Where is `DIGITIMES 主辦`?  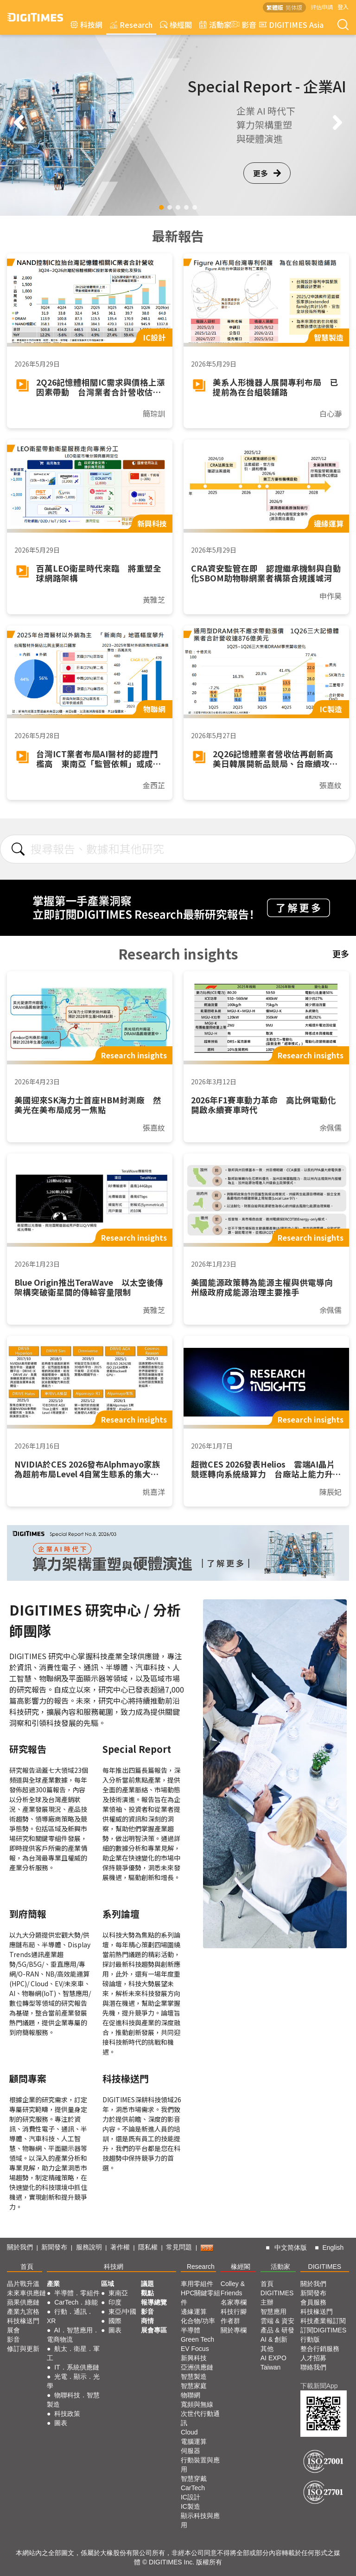 DIGITIMES 主辦 is located at coordinates (277, 2297).